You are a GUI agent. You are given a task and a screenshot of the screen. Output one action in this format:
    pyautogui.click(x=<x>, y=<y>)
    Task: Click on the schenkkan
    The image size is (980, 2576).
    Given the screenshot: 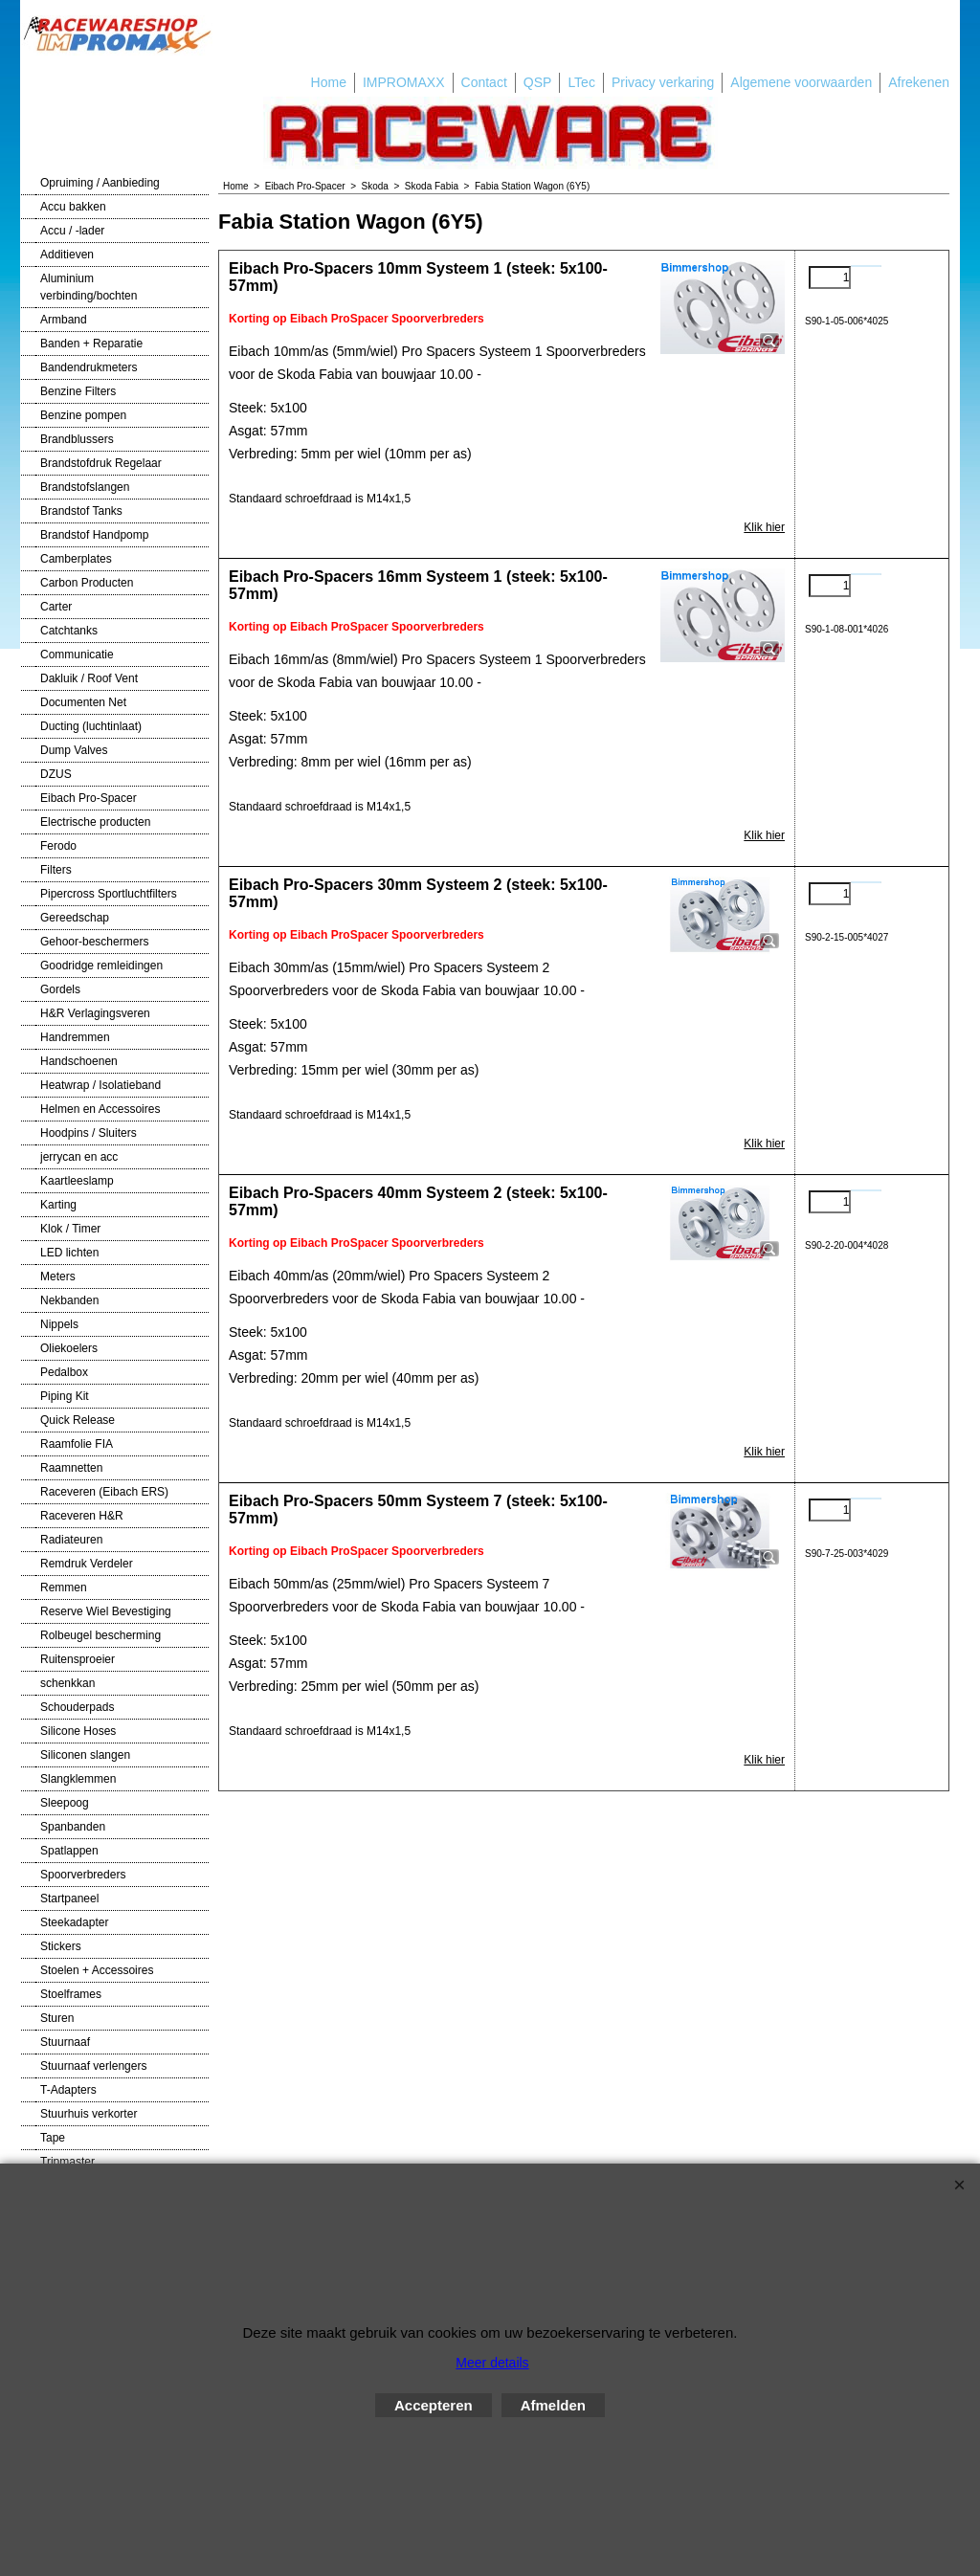 What is the action you would take?
    pyautogui.click(x=67, y=1683)
    